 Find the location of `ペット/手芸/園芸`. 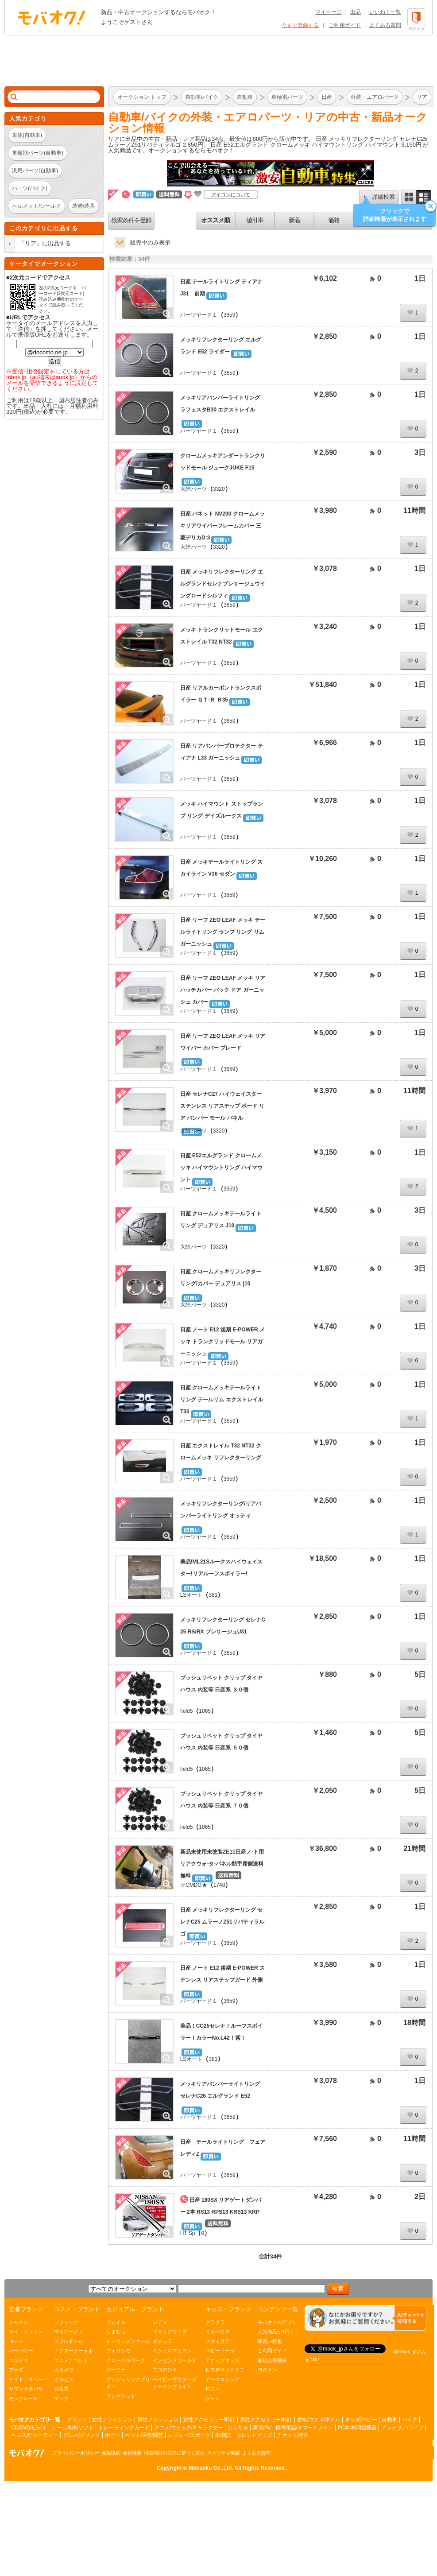

ペット/手芸/園芸 is located at coordinates (144, 2435).